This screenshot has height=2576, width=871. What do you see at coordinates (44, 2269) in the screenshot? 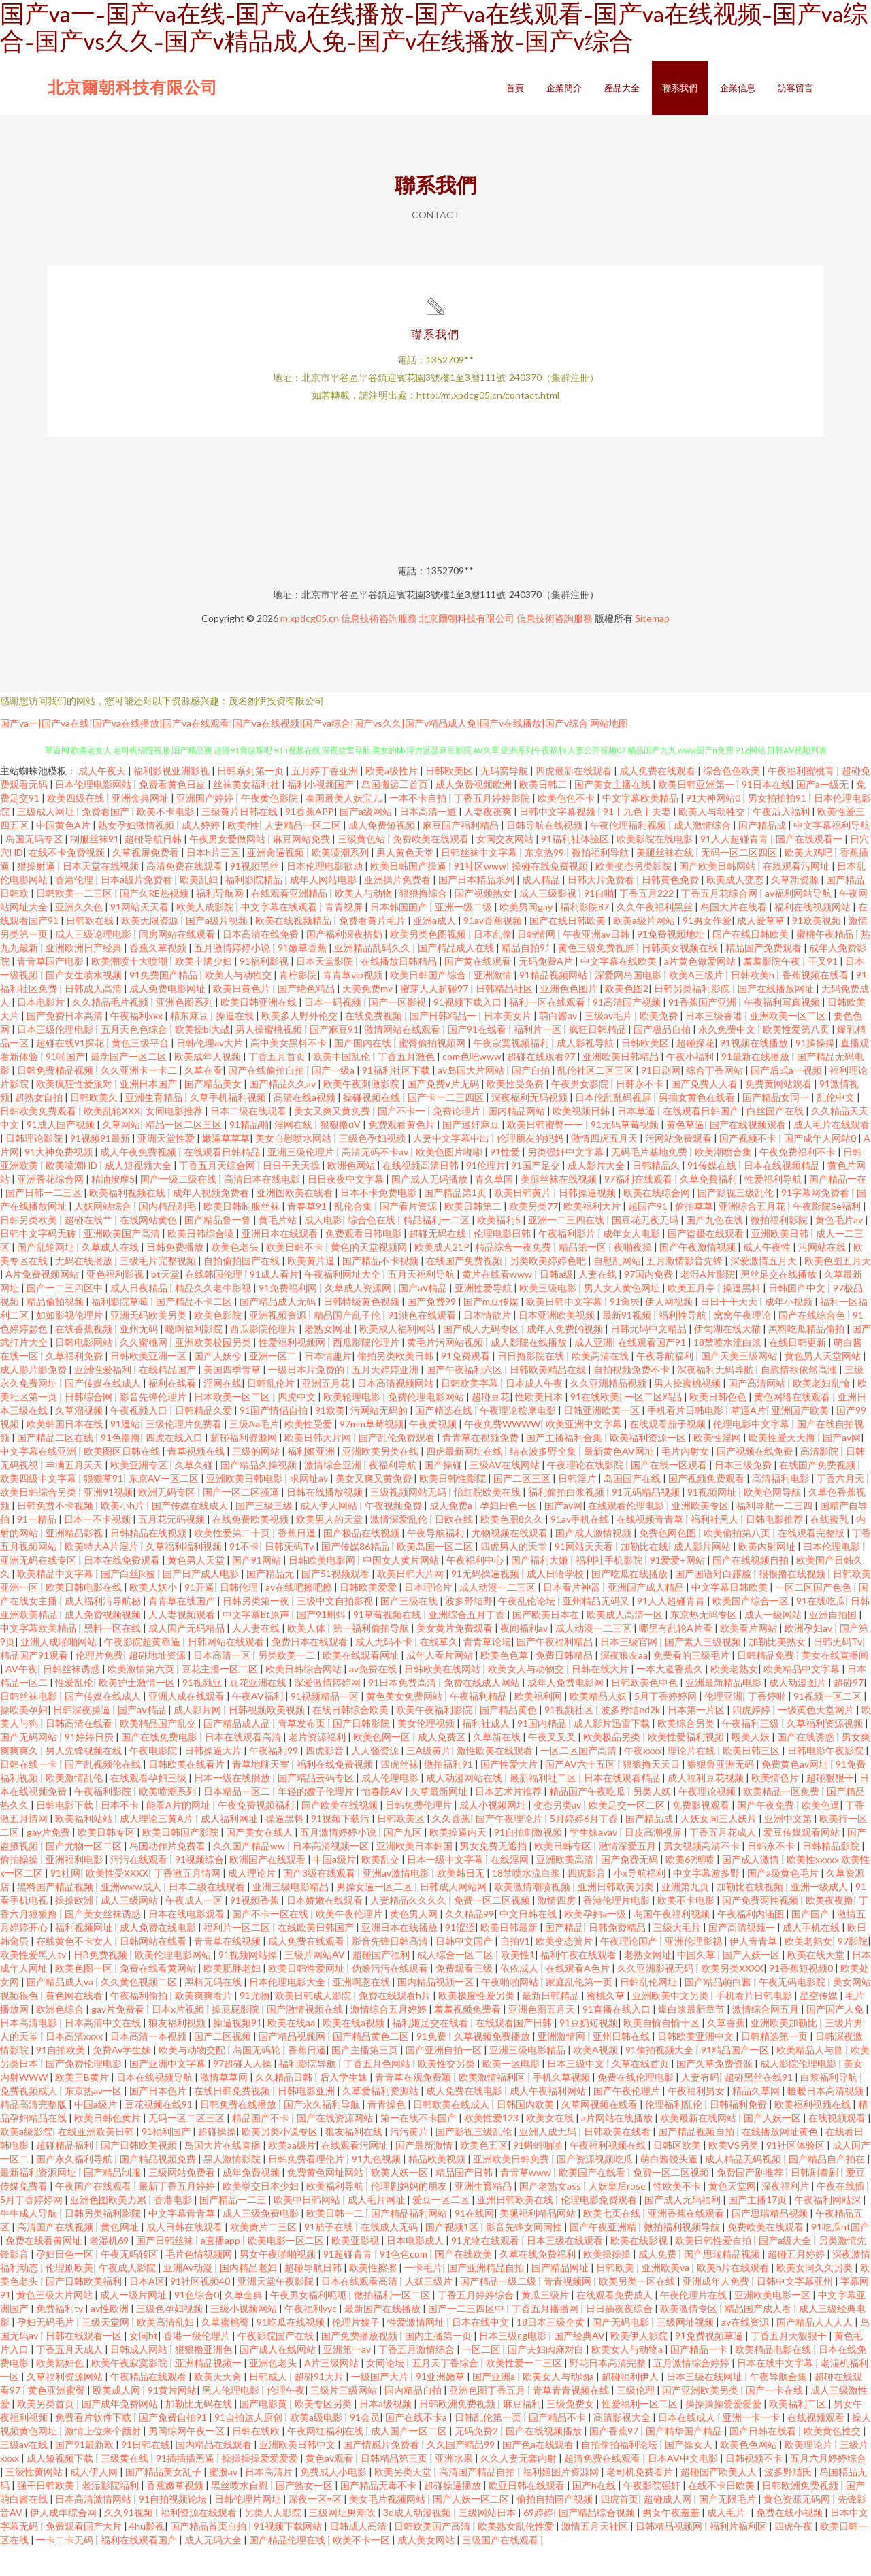
I see `免费在线看黄网址` at bounding box center [44, 2269].